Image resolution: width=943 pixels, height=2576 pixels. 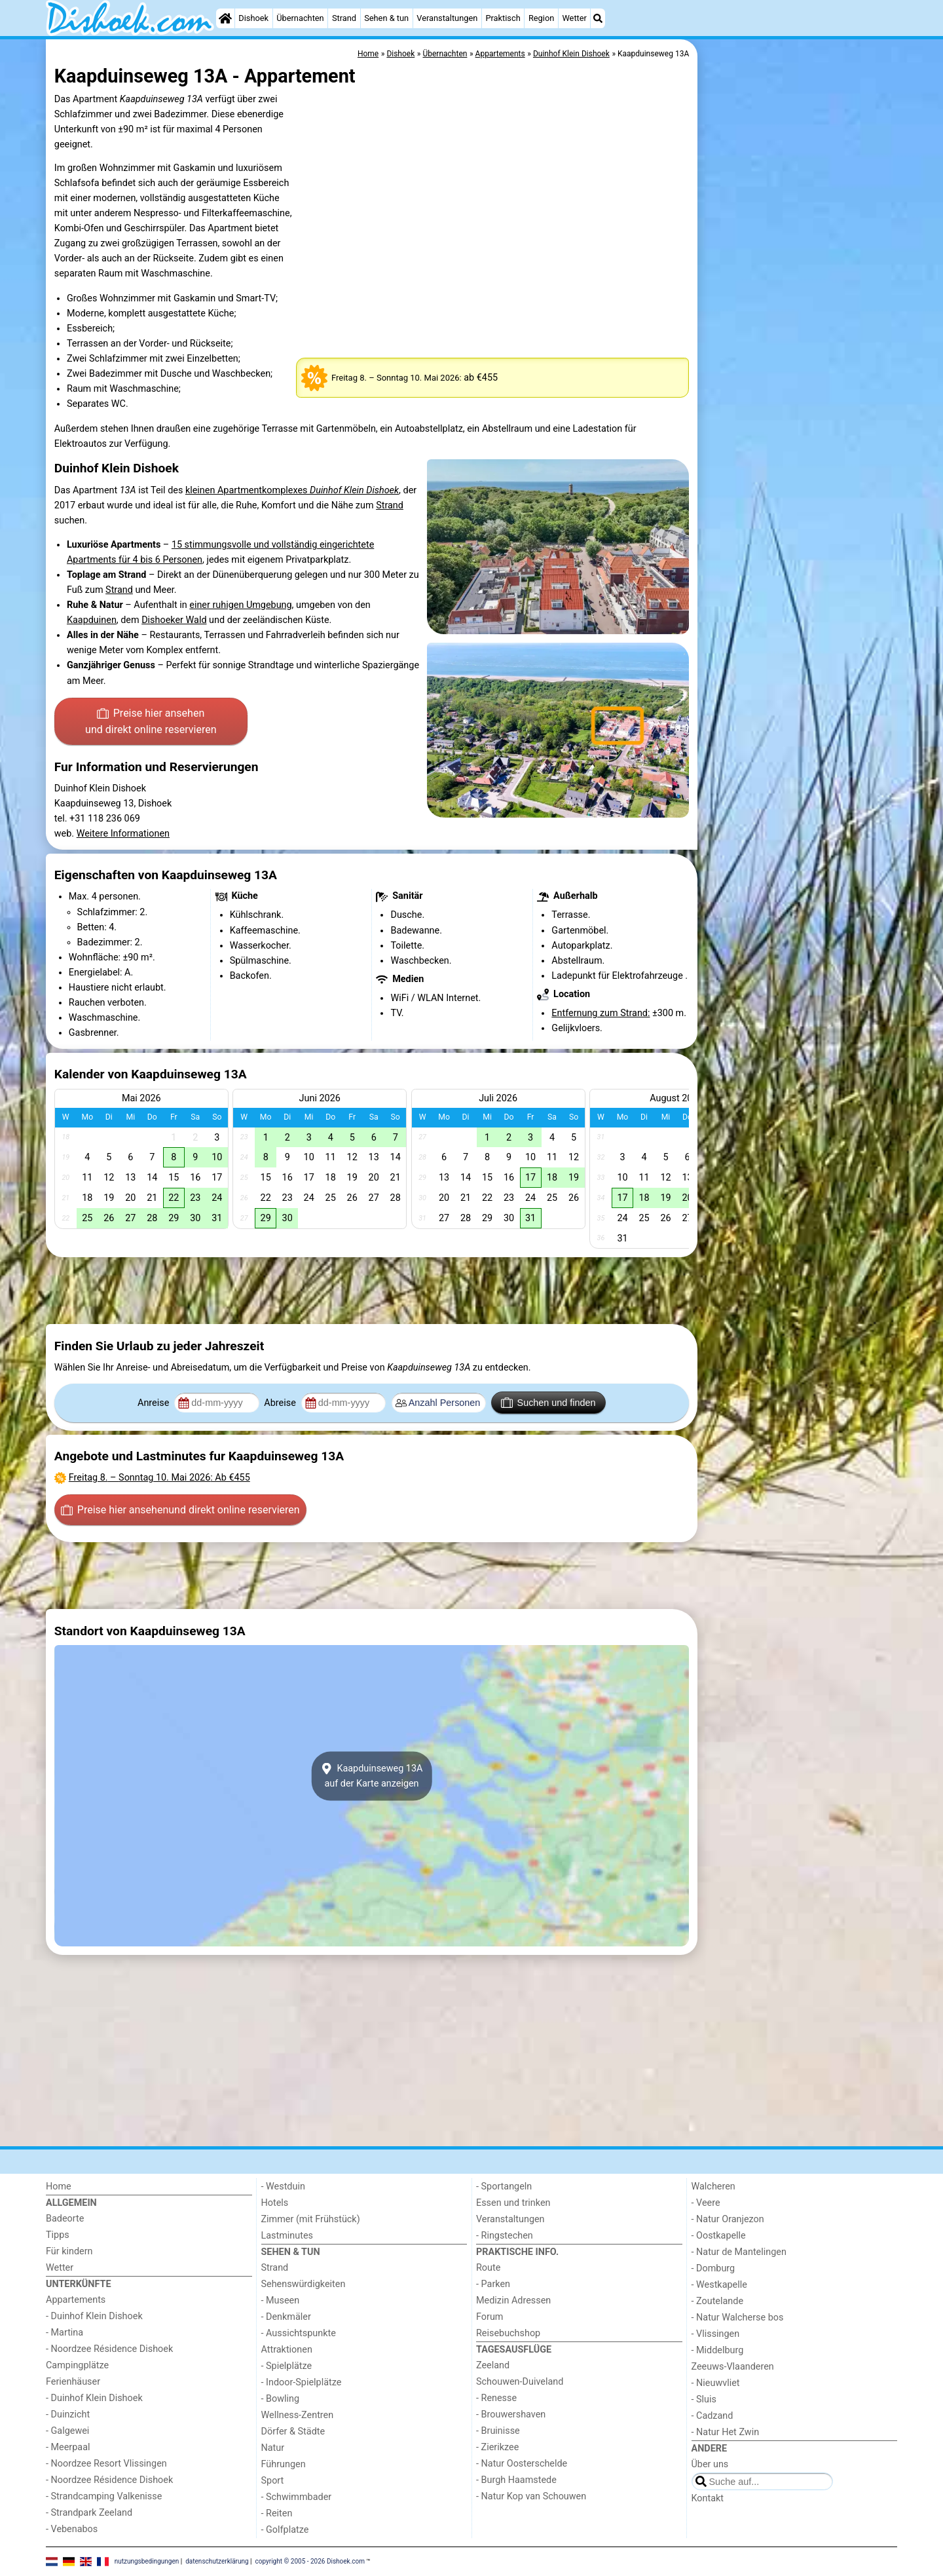 I want to click on Dishoek, so click(x=253, y=18).